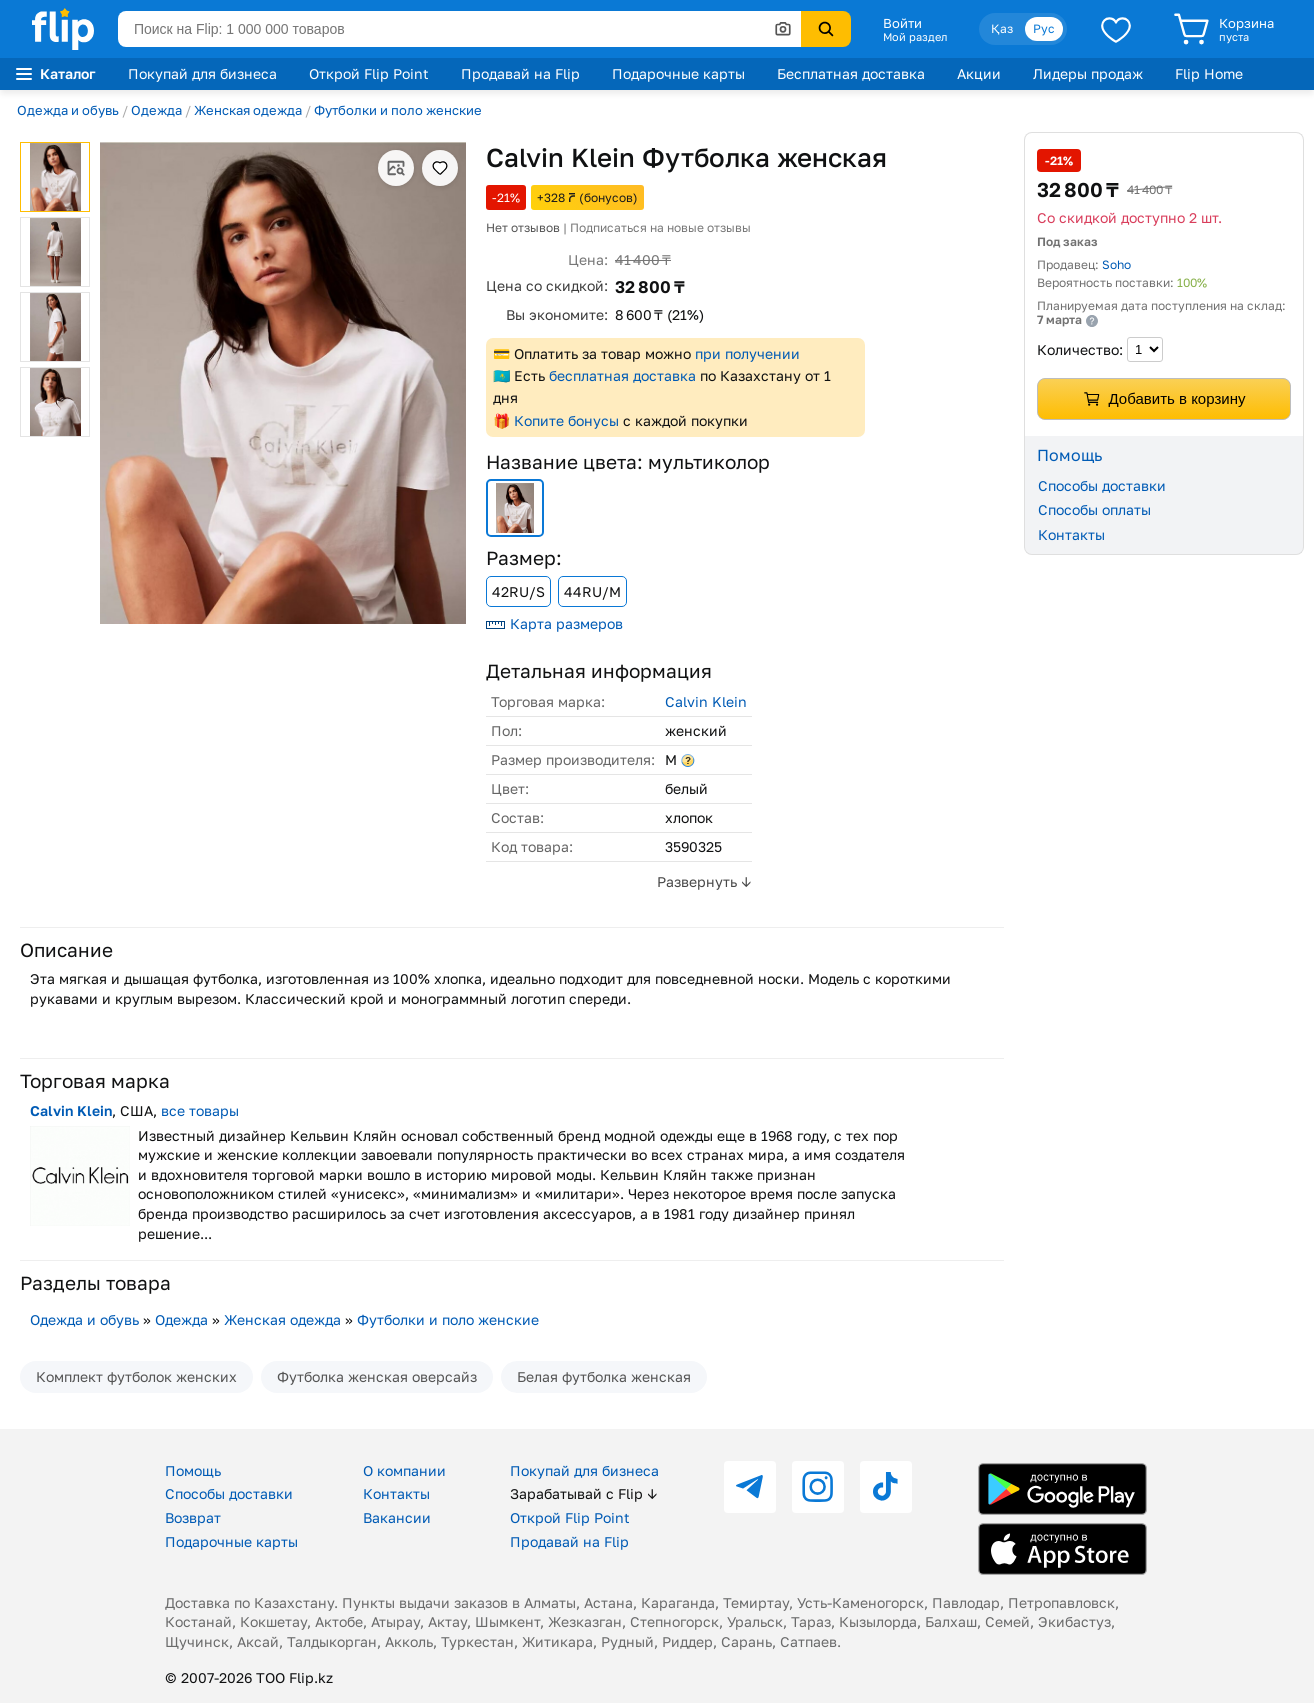 The image size is (1314, 1703). What do you see at coordinates (566, 420) in the screenshot?
I see `Копите бонусы` at bounding box center [566, 420].